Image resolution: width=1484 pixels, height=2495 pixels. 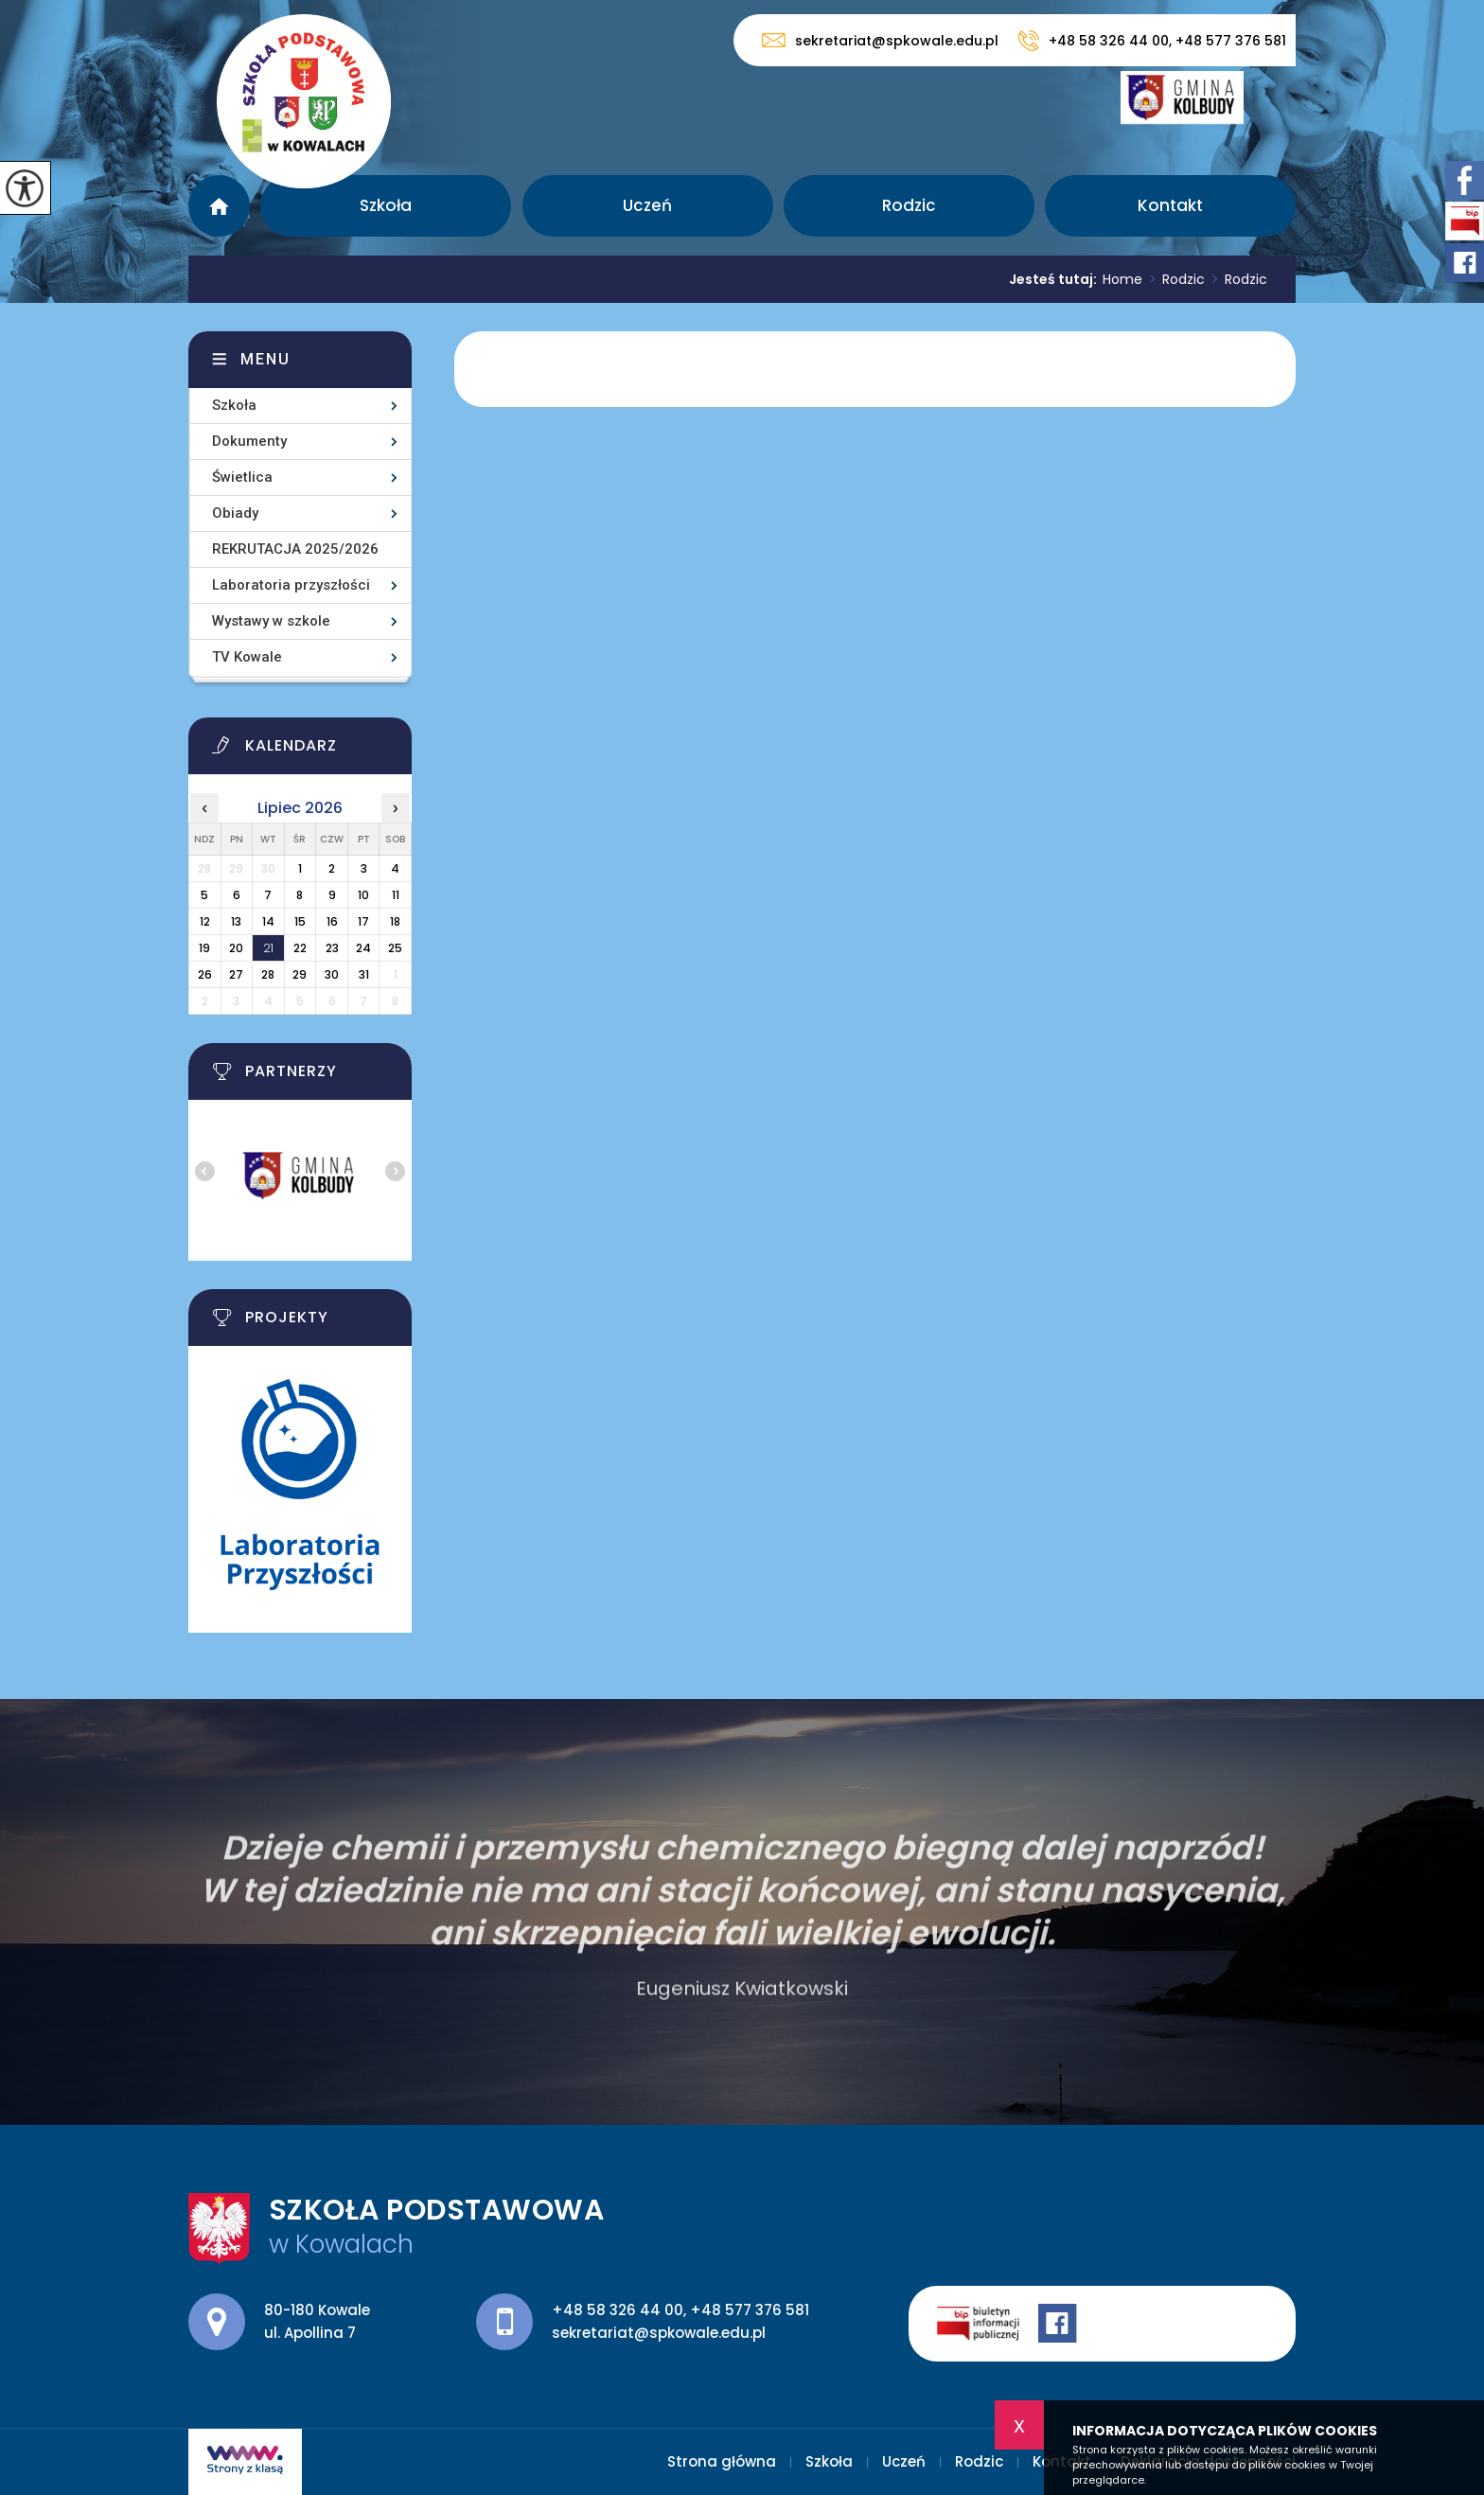 I want to click on Rodzic, so click(x=909, y=205).